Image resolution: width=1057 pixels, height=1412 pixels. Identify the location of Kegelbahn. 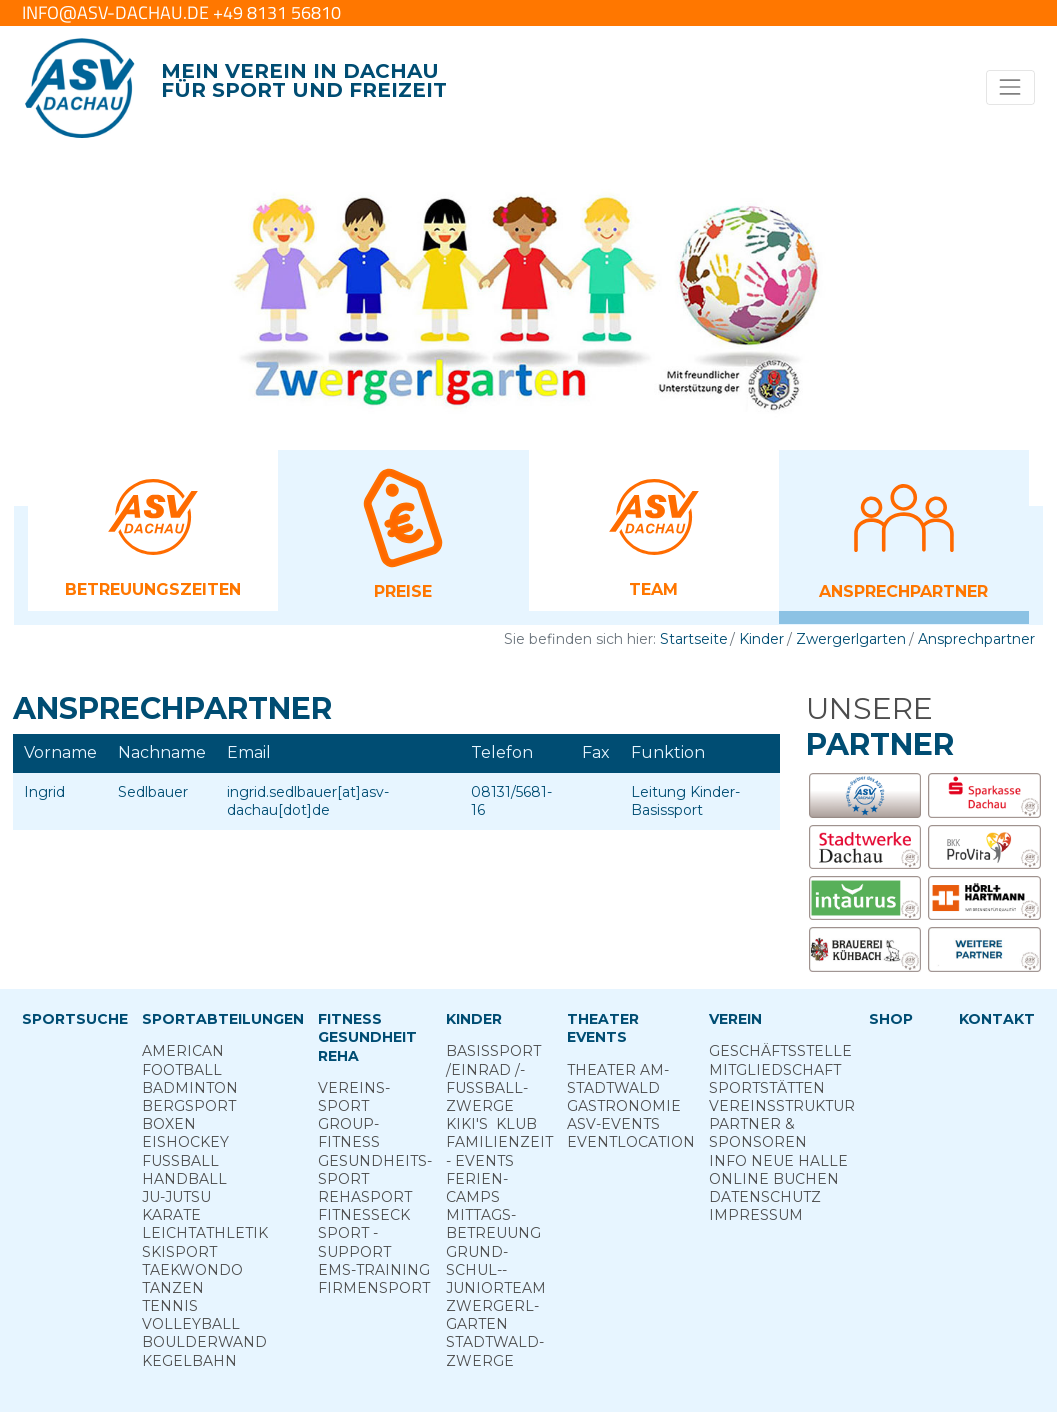
(189, 1361).